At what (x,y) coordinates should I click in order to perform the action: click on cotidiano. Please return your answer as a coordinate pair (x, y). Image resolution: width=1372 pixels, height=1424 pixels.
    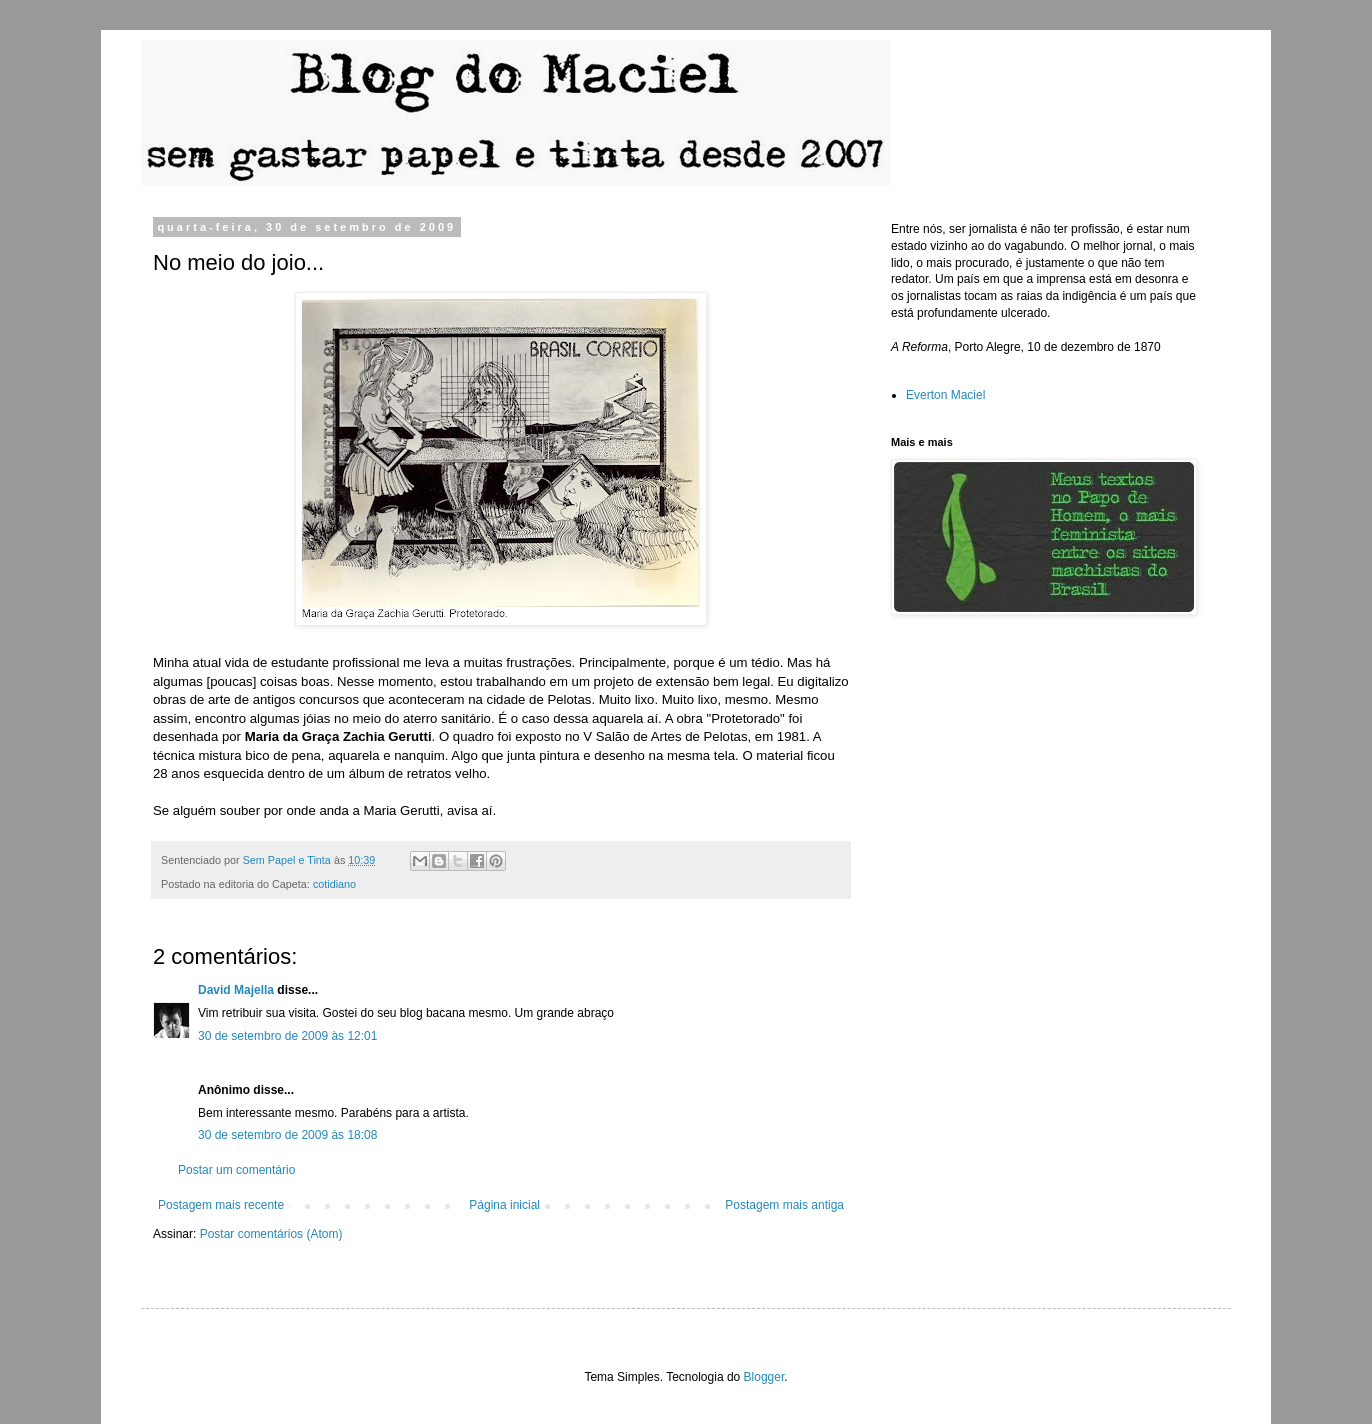
    Looking at the image, I should click on (334, 884).